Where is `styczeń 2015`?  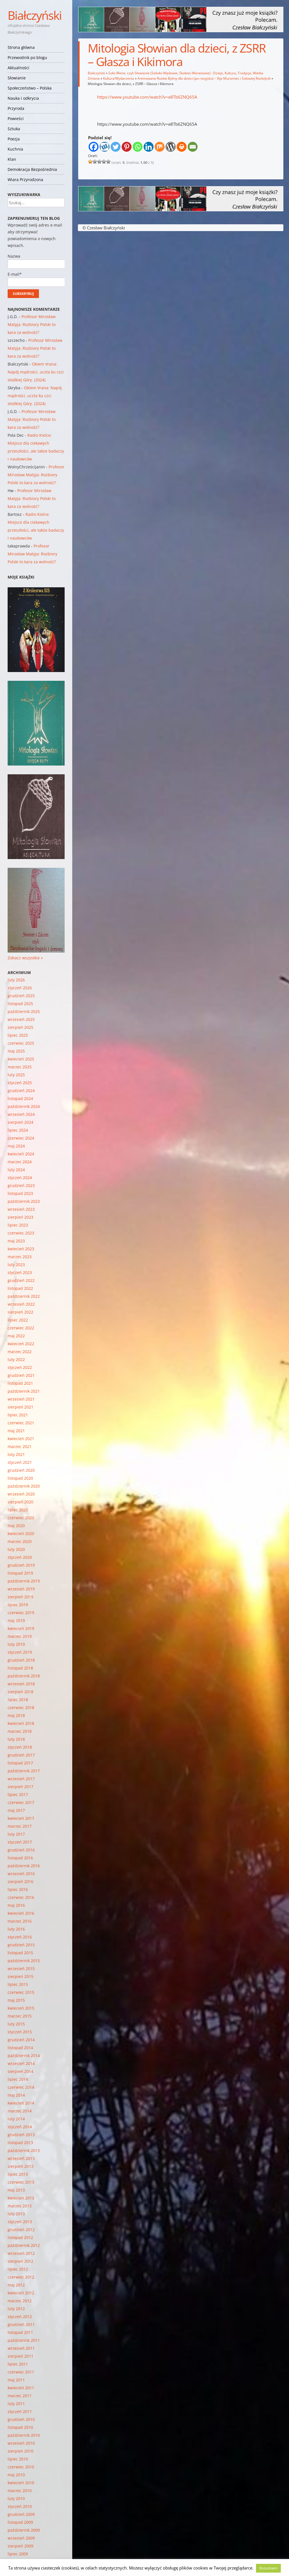
styczeń 2015 is located at coordinates (20, 2031).